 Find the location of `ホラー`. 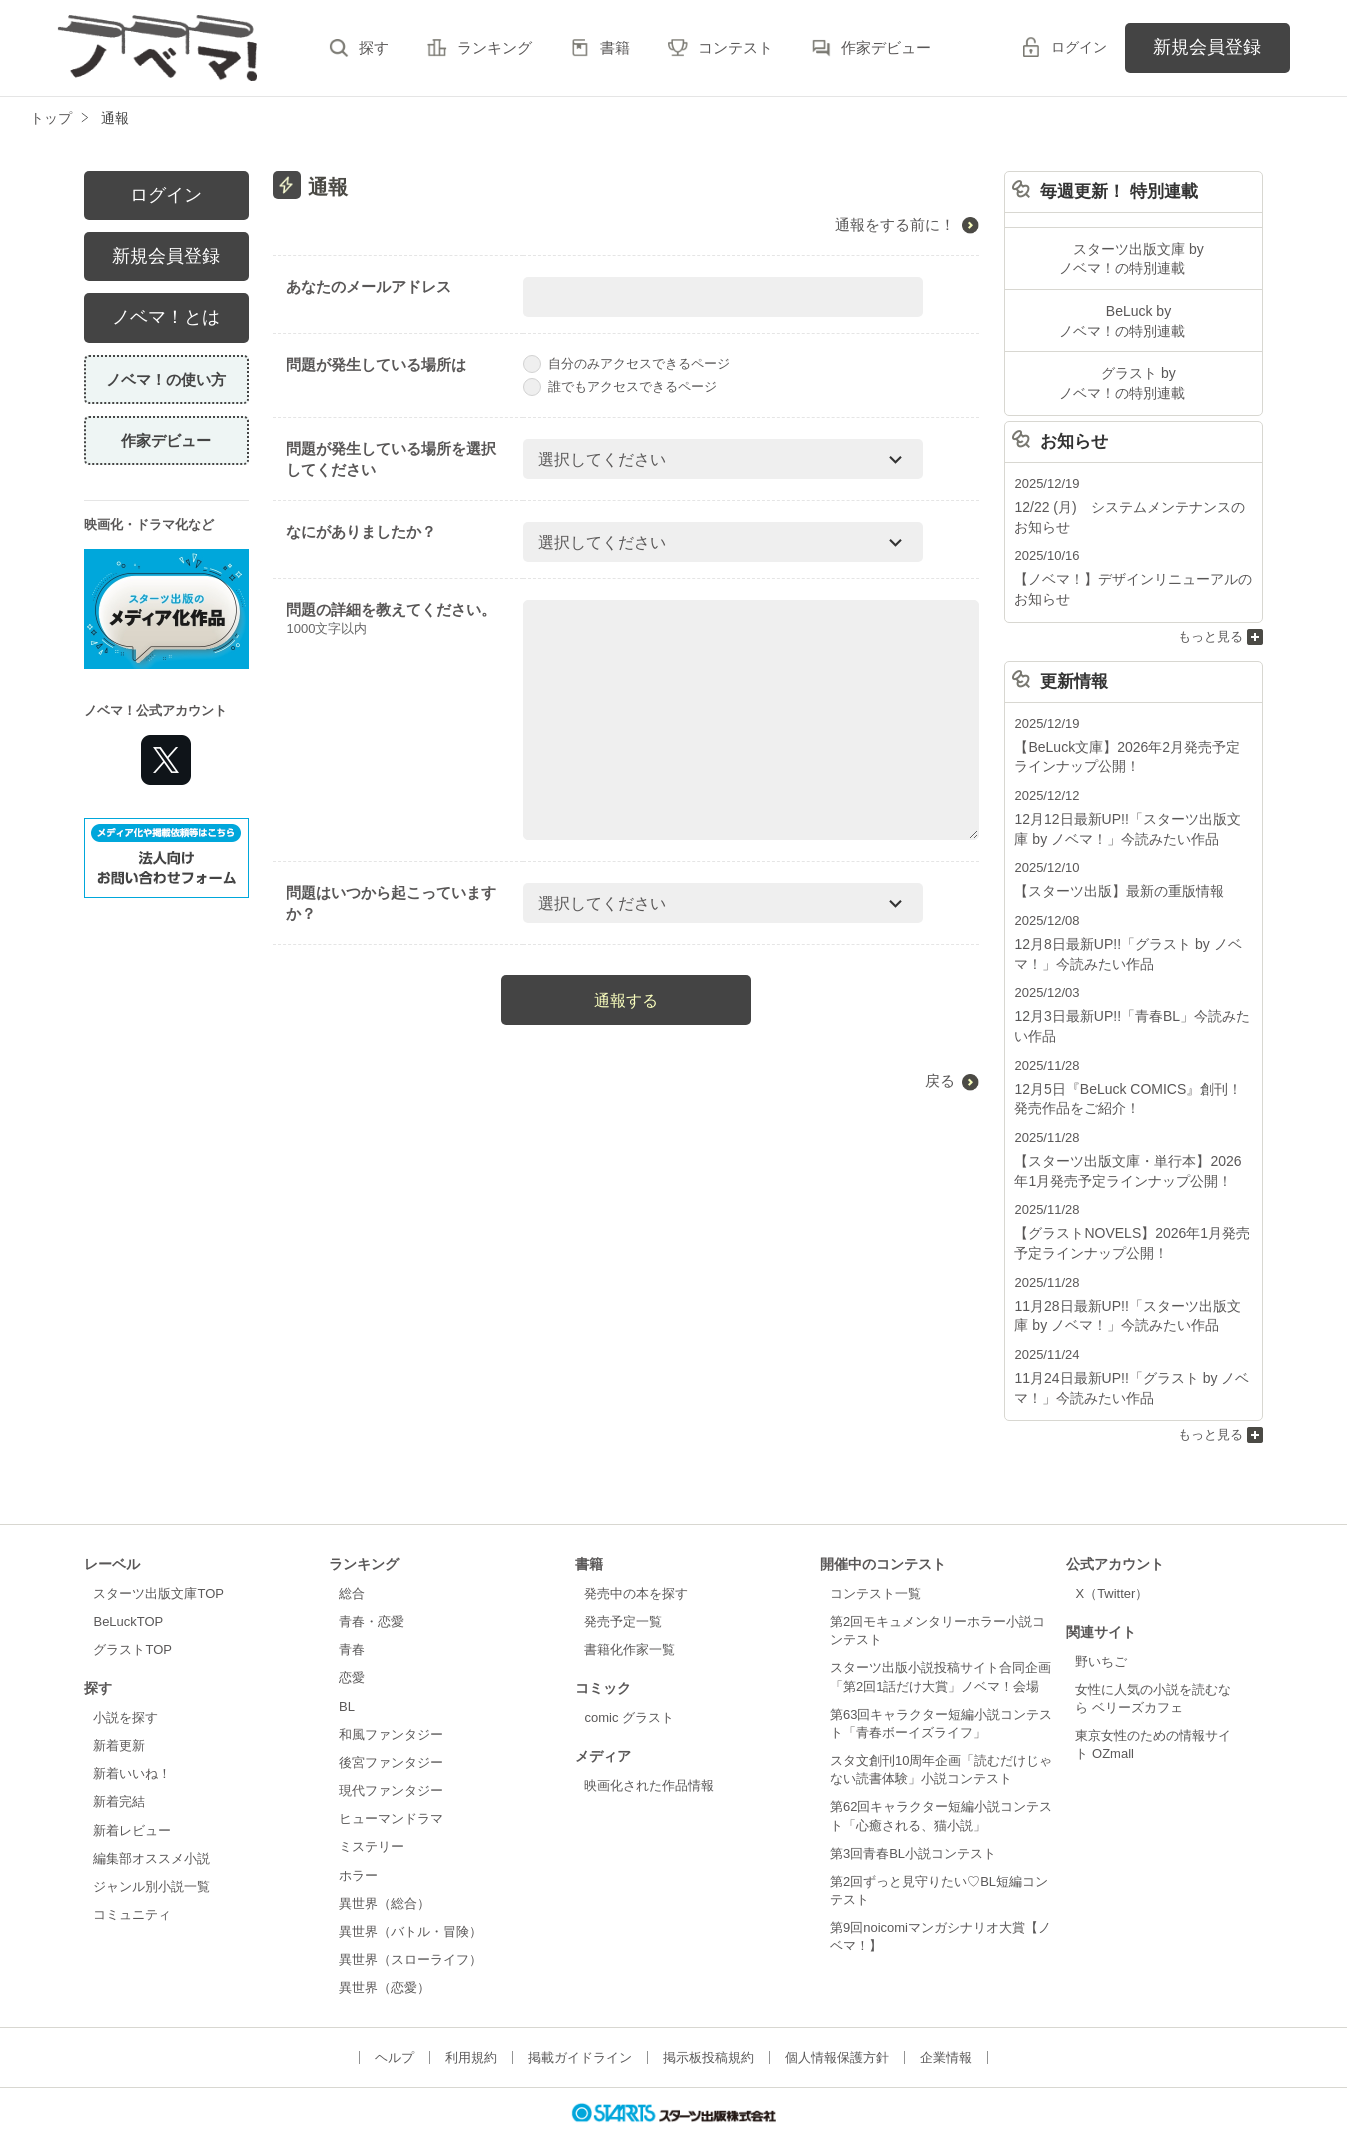

ホラー is located at coordinates (358, 1833).